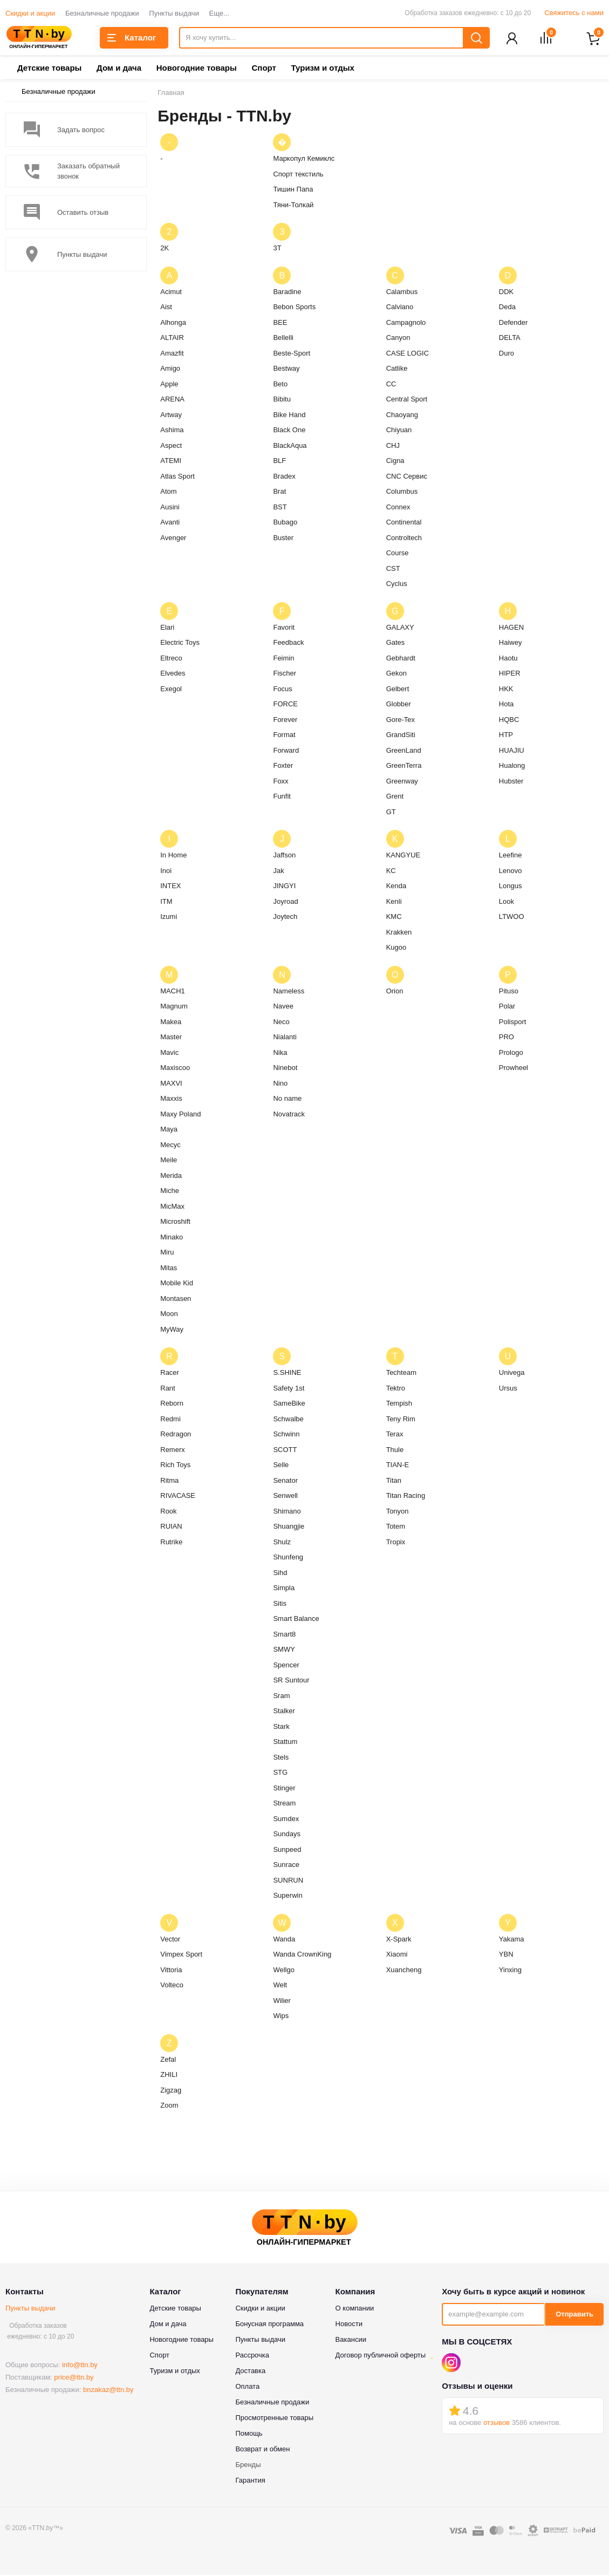 This screenshot has width=609, height=2576. Describe the element at coordinates (510, 339) in the screenshot. I see `DELTA` at that location.